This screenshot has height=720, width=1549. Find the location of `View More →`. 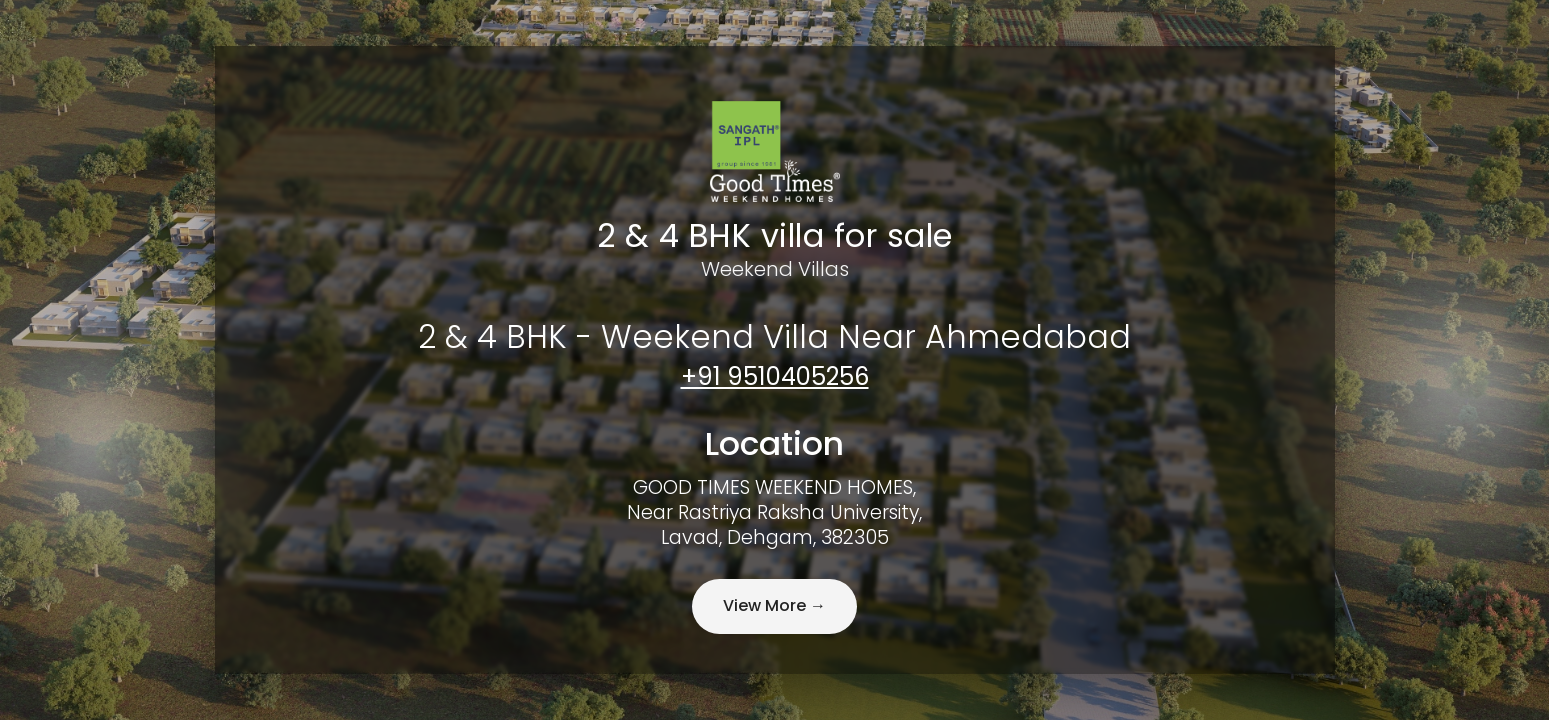

View More → is located at coordinates (774, 605).